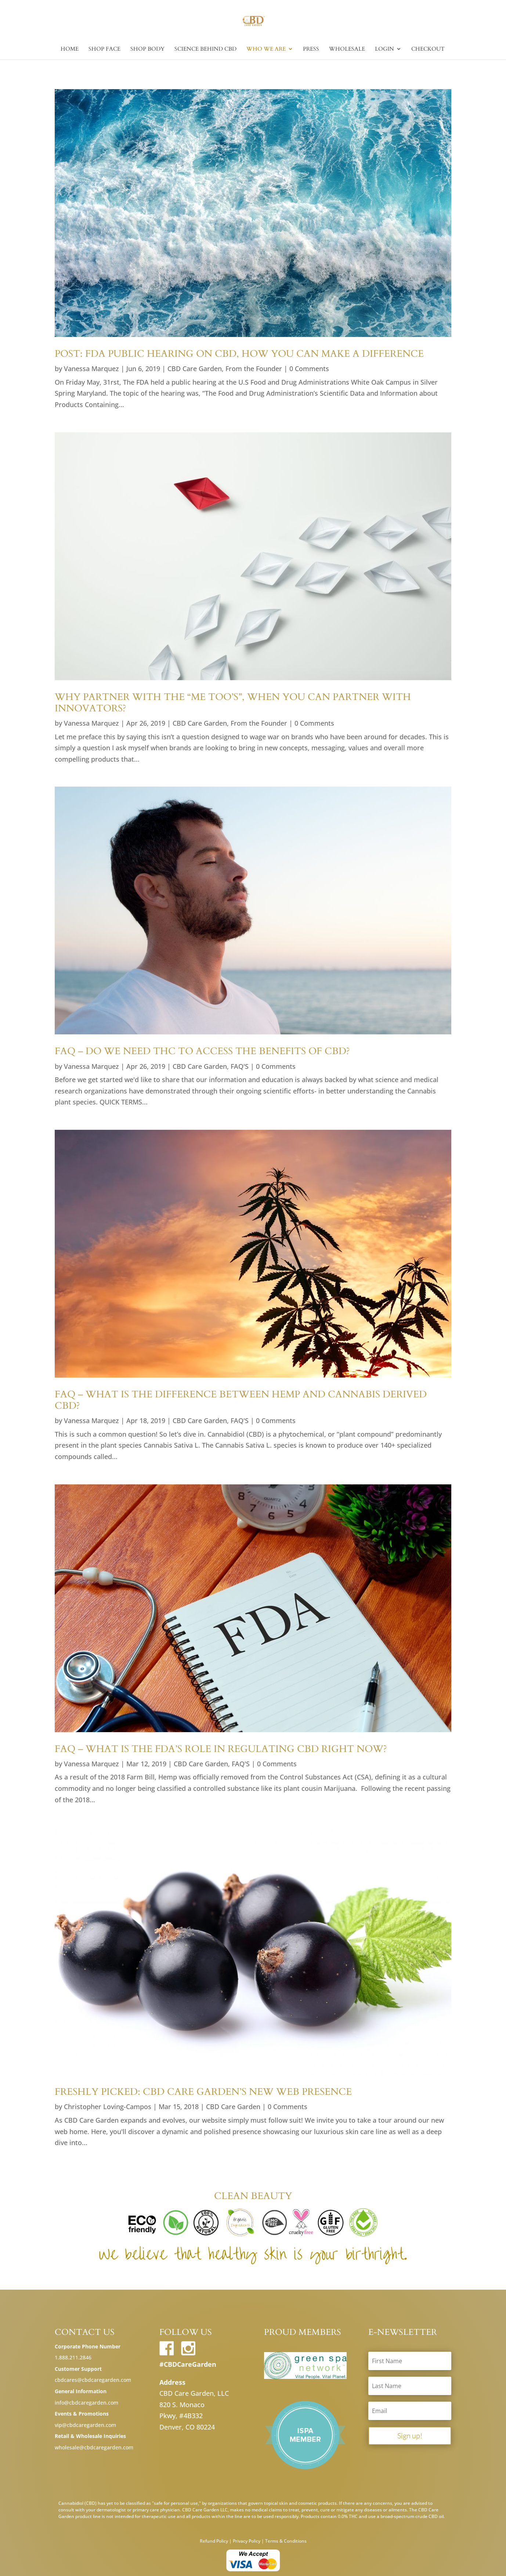 The image size is (506, 2576). What do you see at coordinates (384, 49) in the screenshot?
I see `Login` at bounding box center [384, 49].